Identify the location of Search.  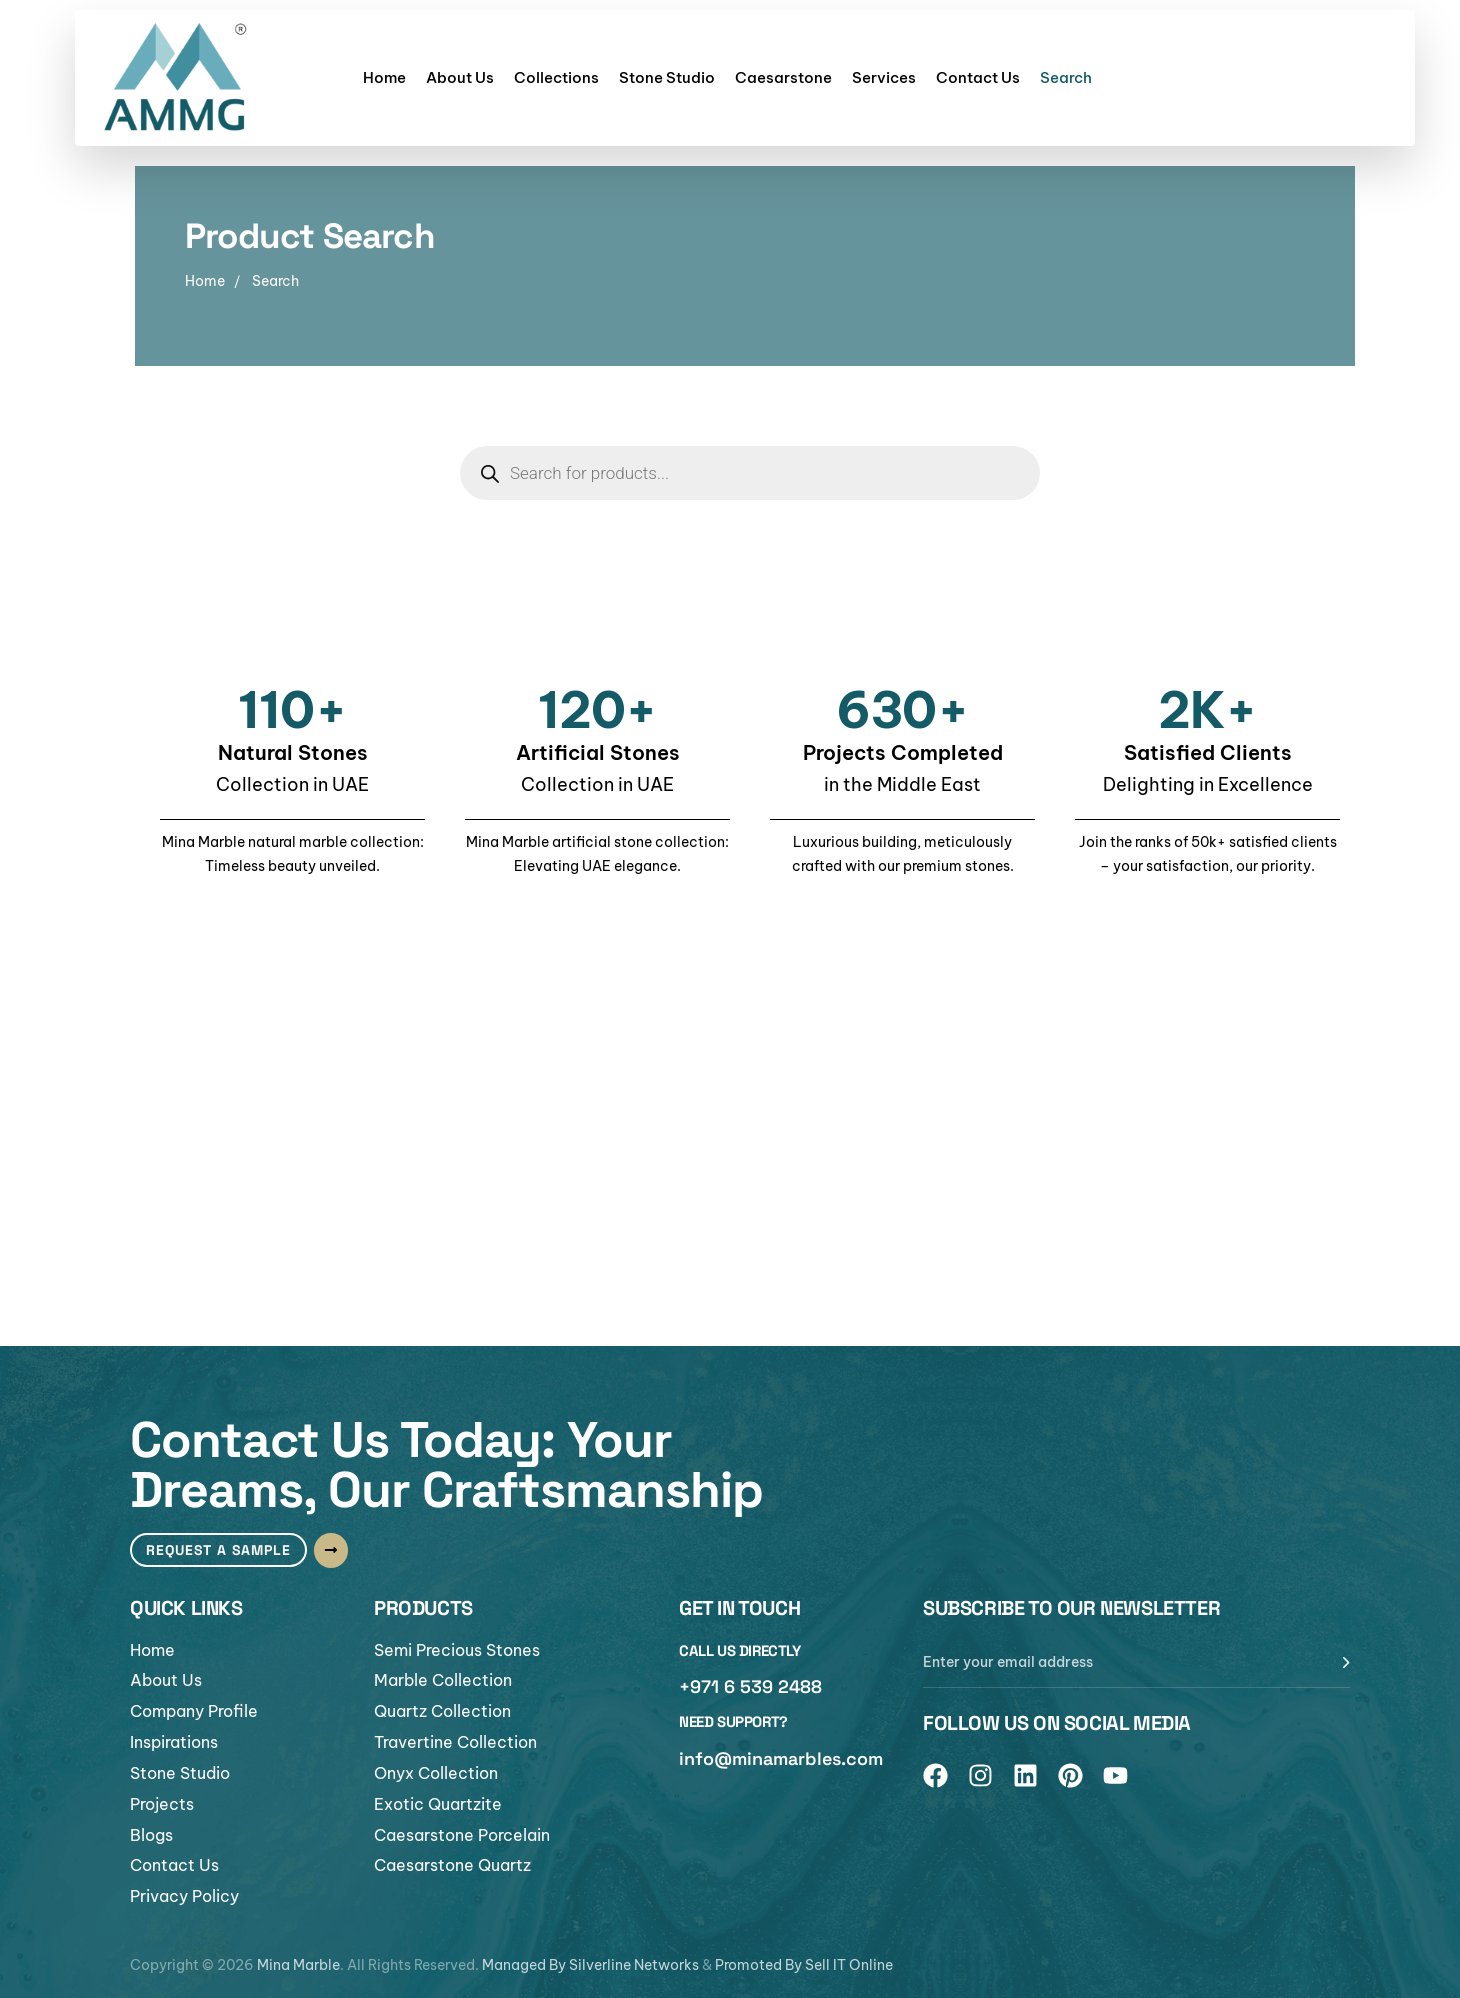
(1066, 77).